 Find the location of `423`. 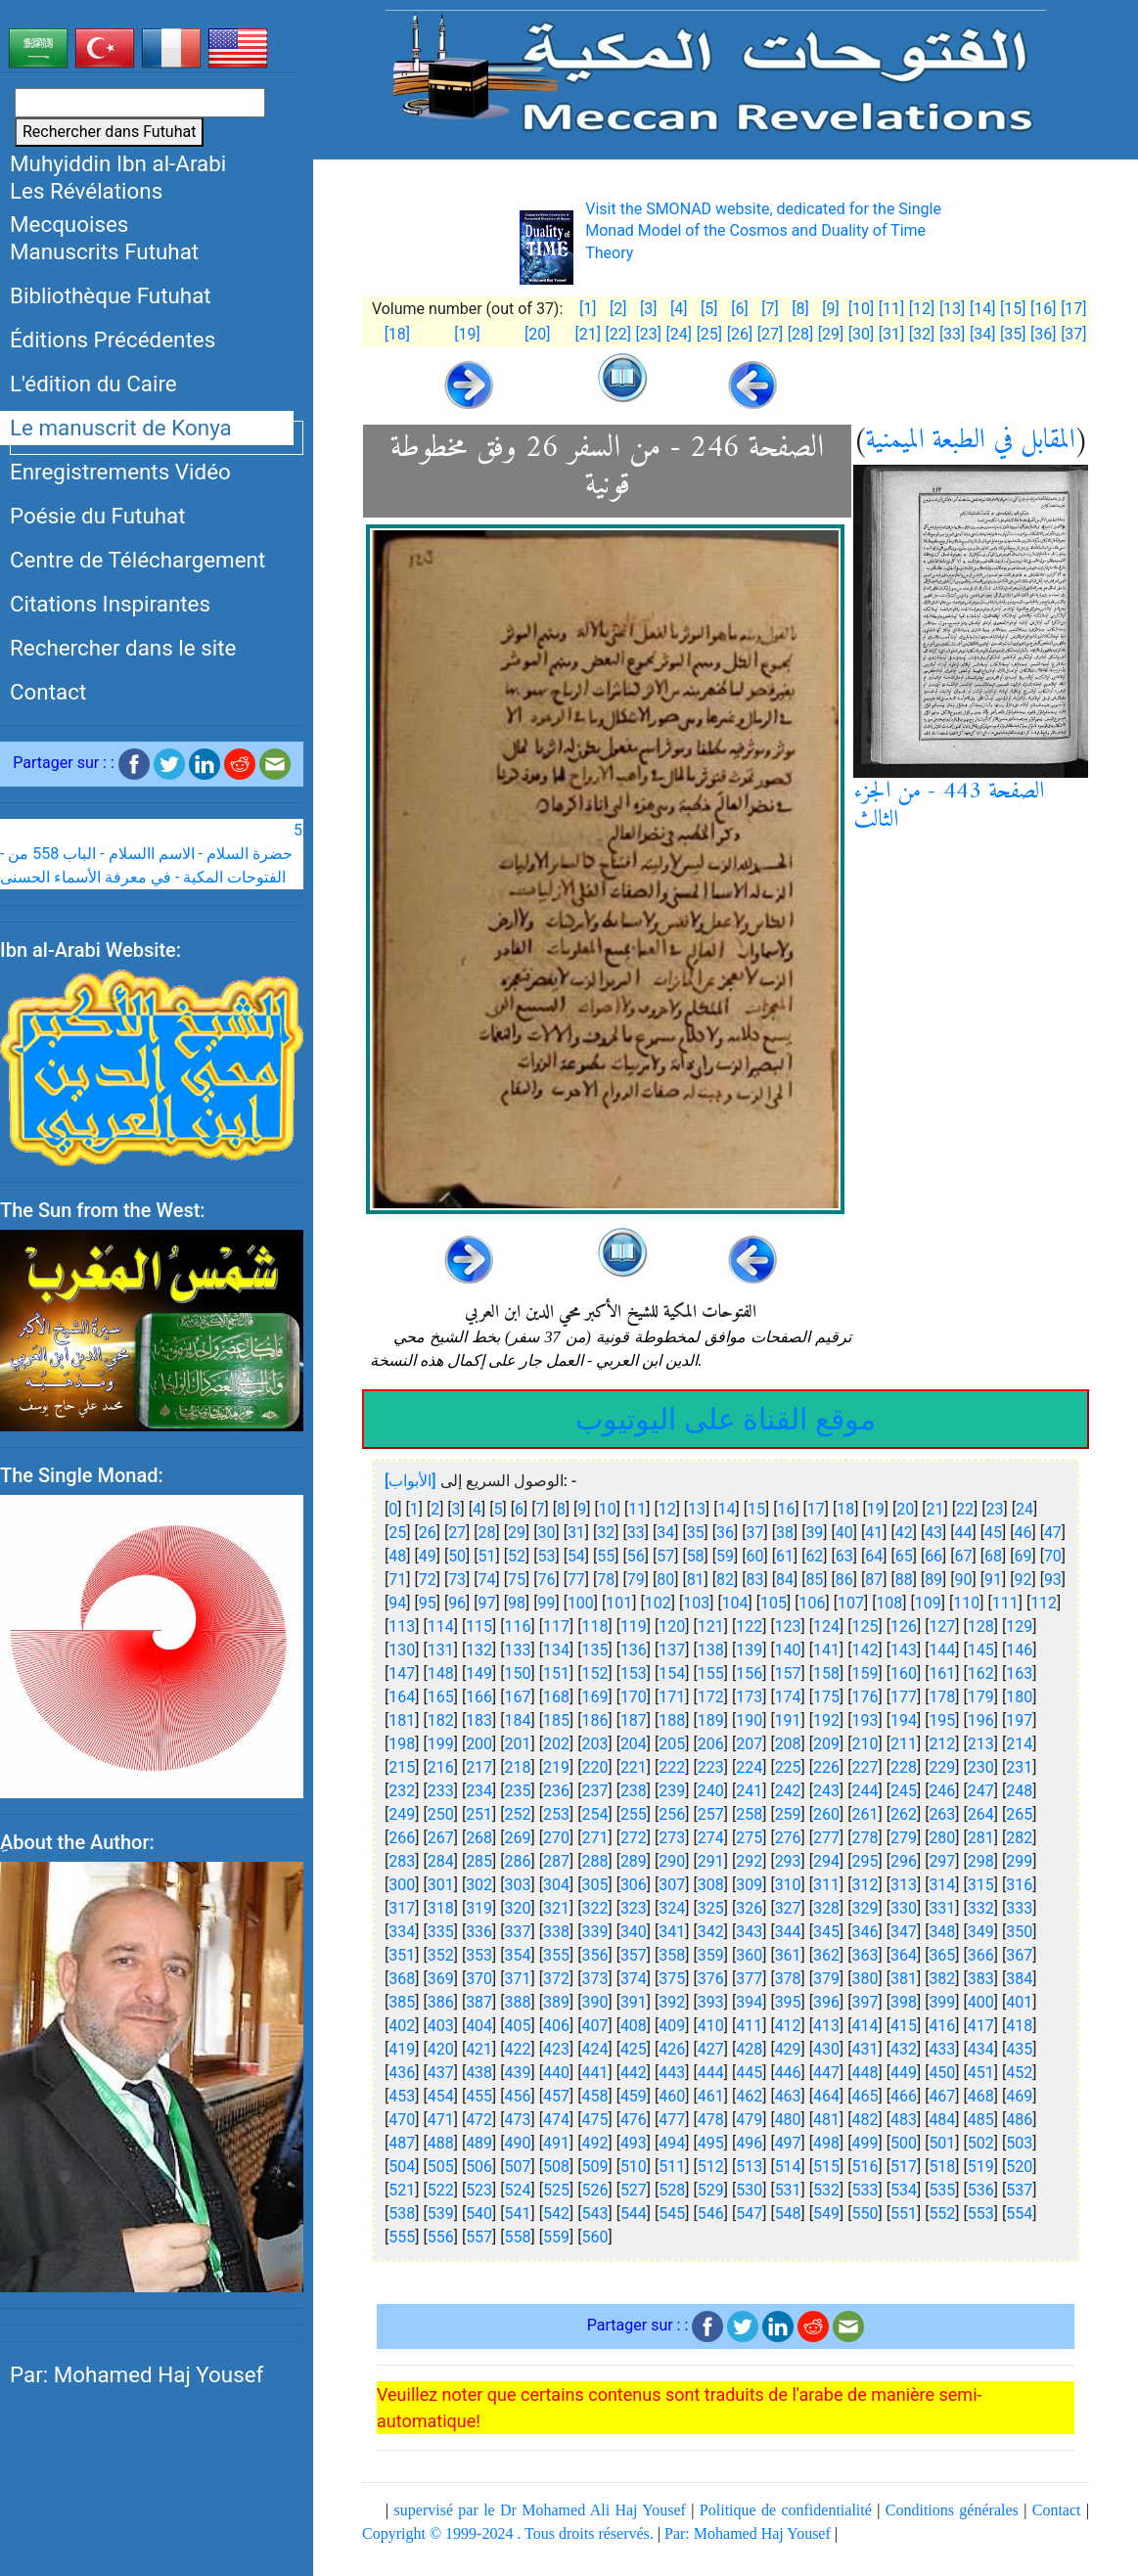

423 is located at coordinates (556, 2049).